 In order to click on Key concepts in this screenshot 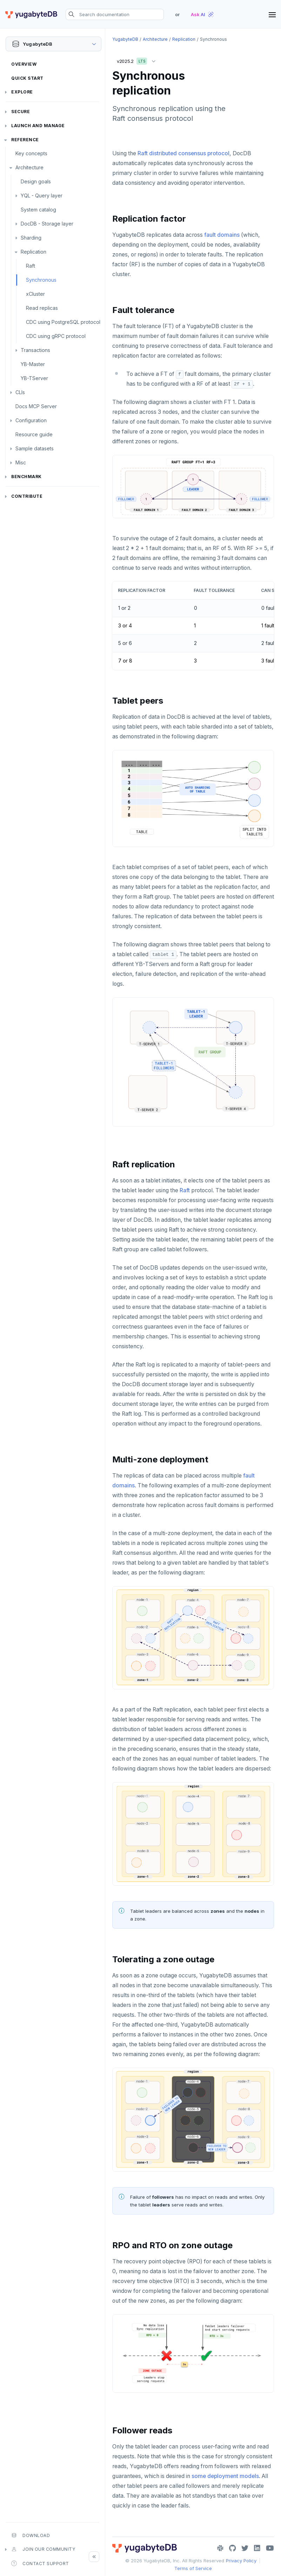, I will do `click(31, 153)`.